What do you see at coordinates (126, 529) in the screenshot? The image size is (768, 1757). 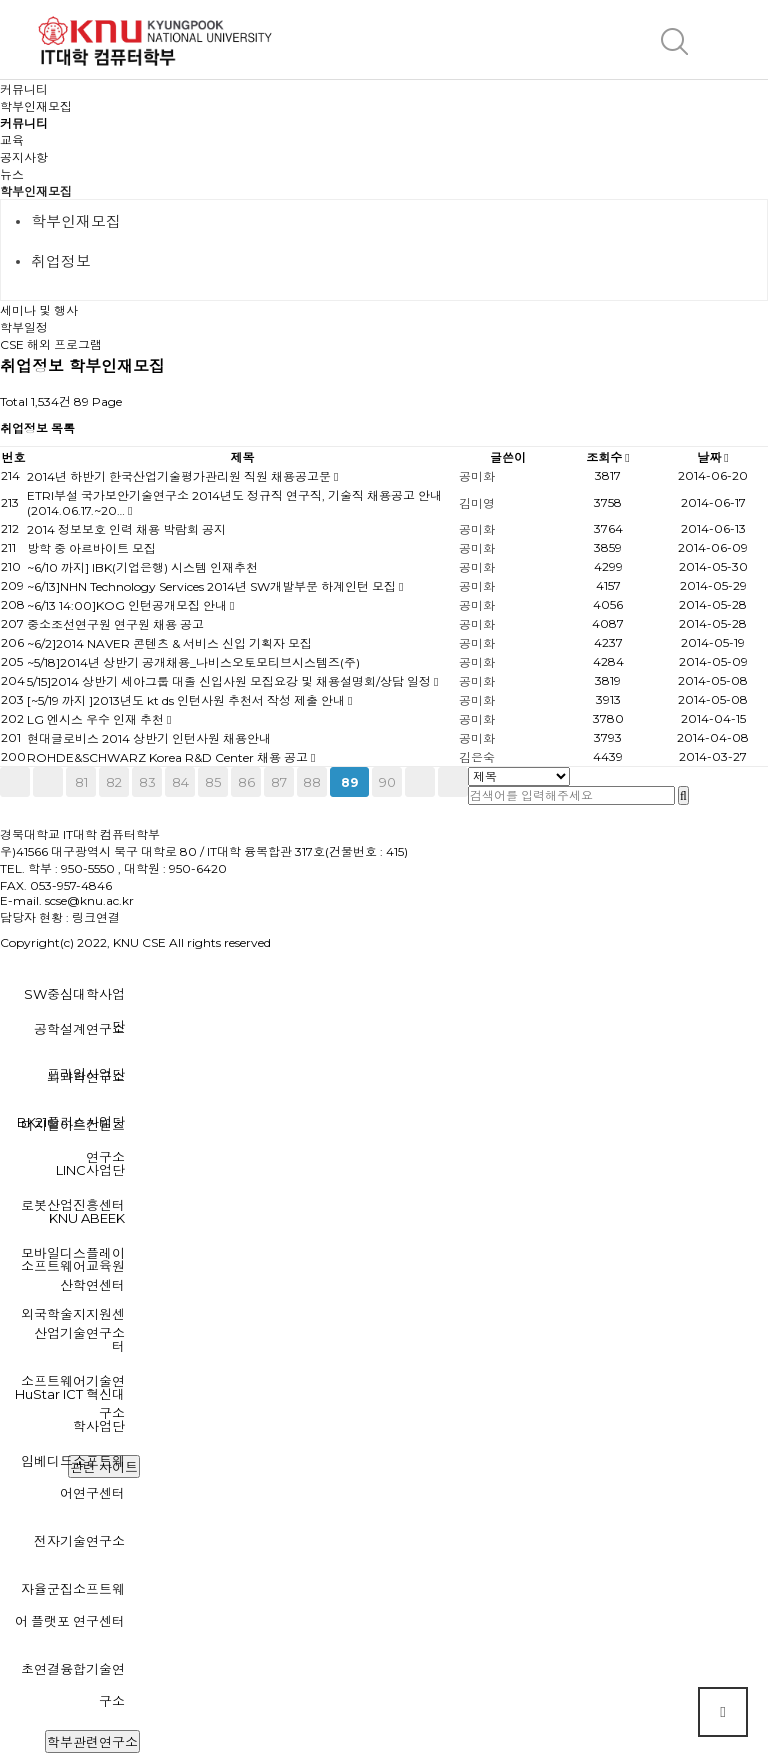 I see `2014 정보보호 인력 채용 박람회 공지` at bounding box center [126, 529].